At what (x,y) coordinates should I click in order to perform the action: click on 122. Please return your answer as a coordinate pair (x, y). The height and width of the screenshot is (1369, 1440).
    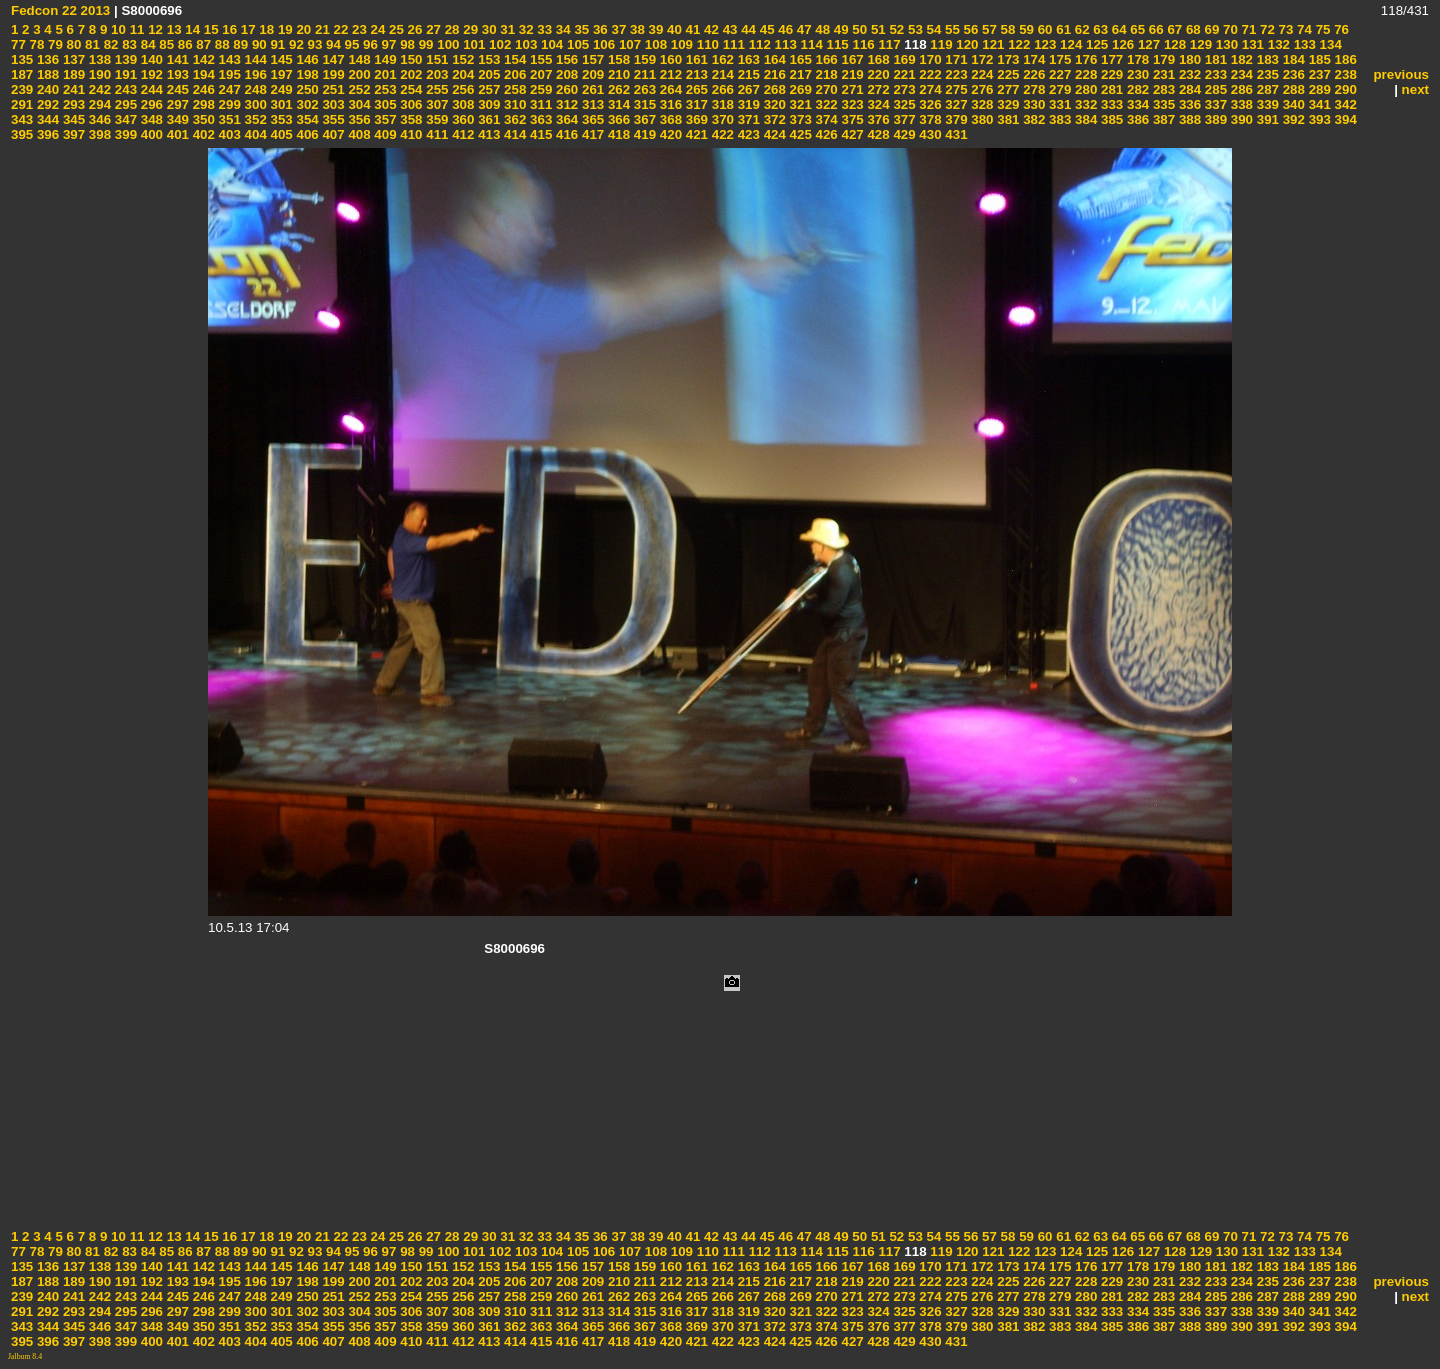
    Looking at the image, I should click on (1017, 44).